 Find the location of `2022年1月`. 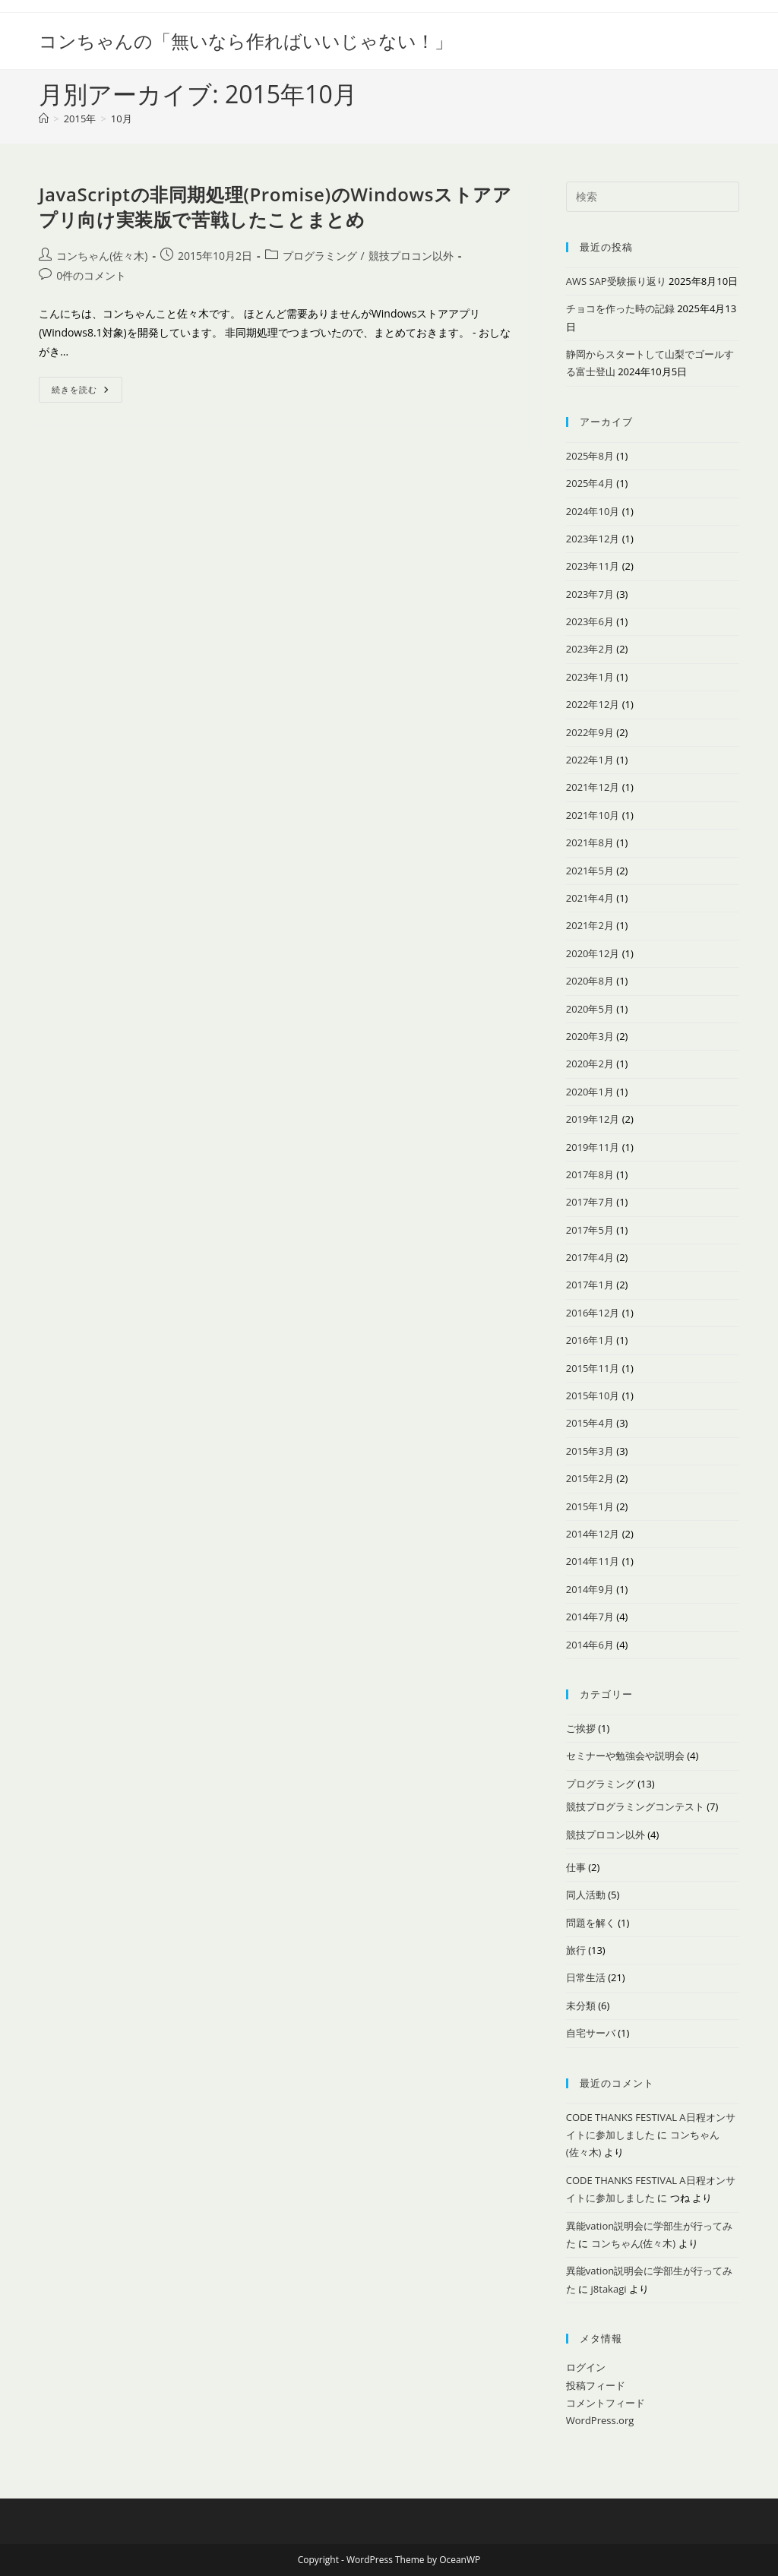

2022年1月 is located at coordinates (590, 759).